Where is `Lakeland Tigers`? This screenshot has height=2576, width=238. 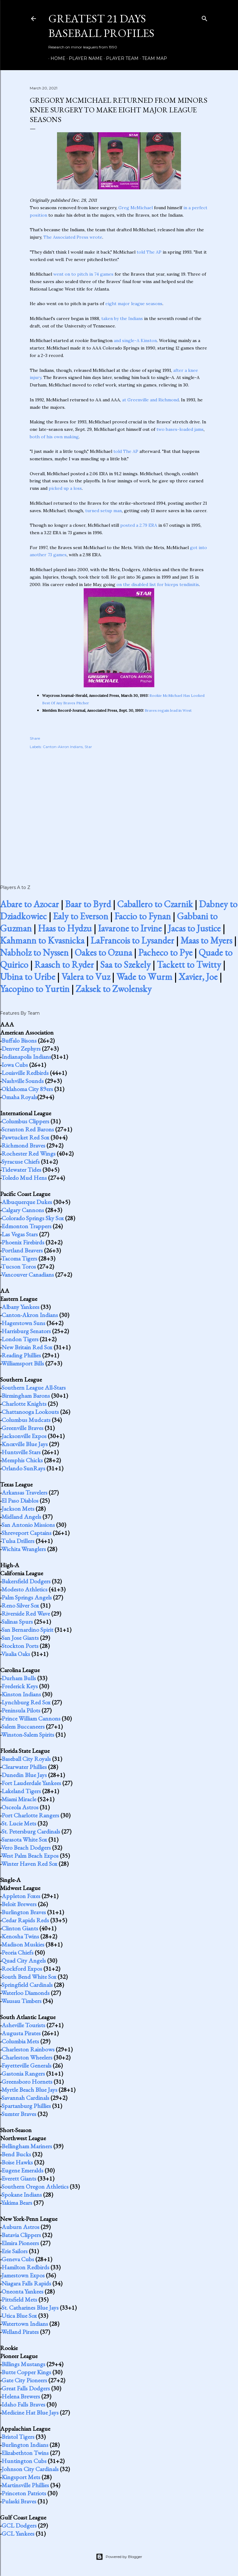 Lakeland Tigers is located at coordinates (21, 1791).